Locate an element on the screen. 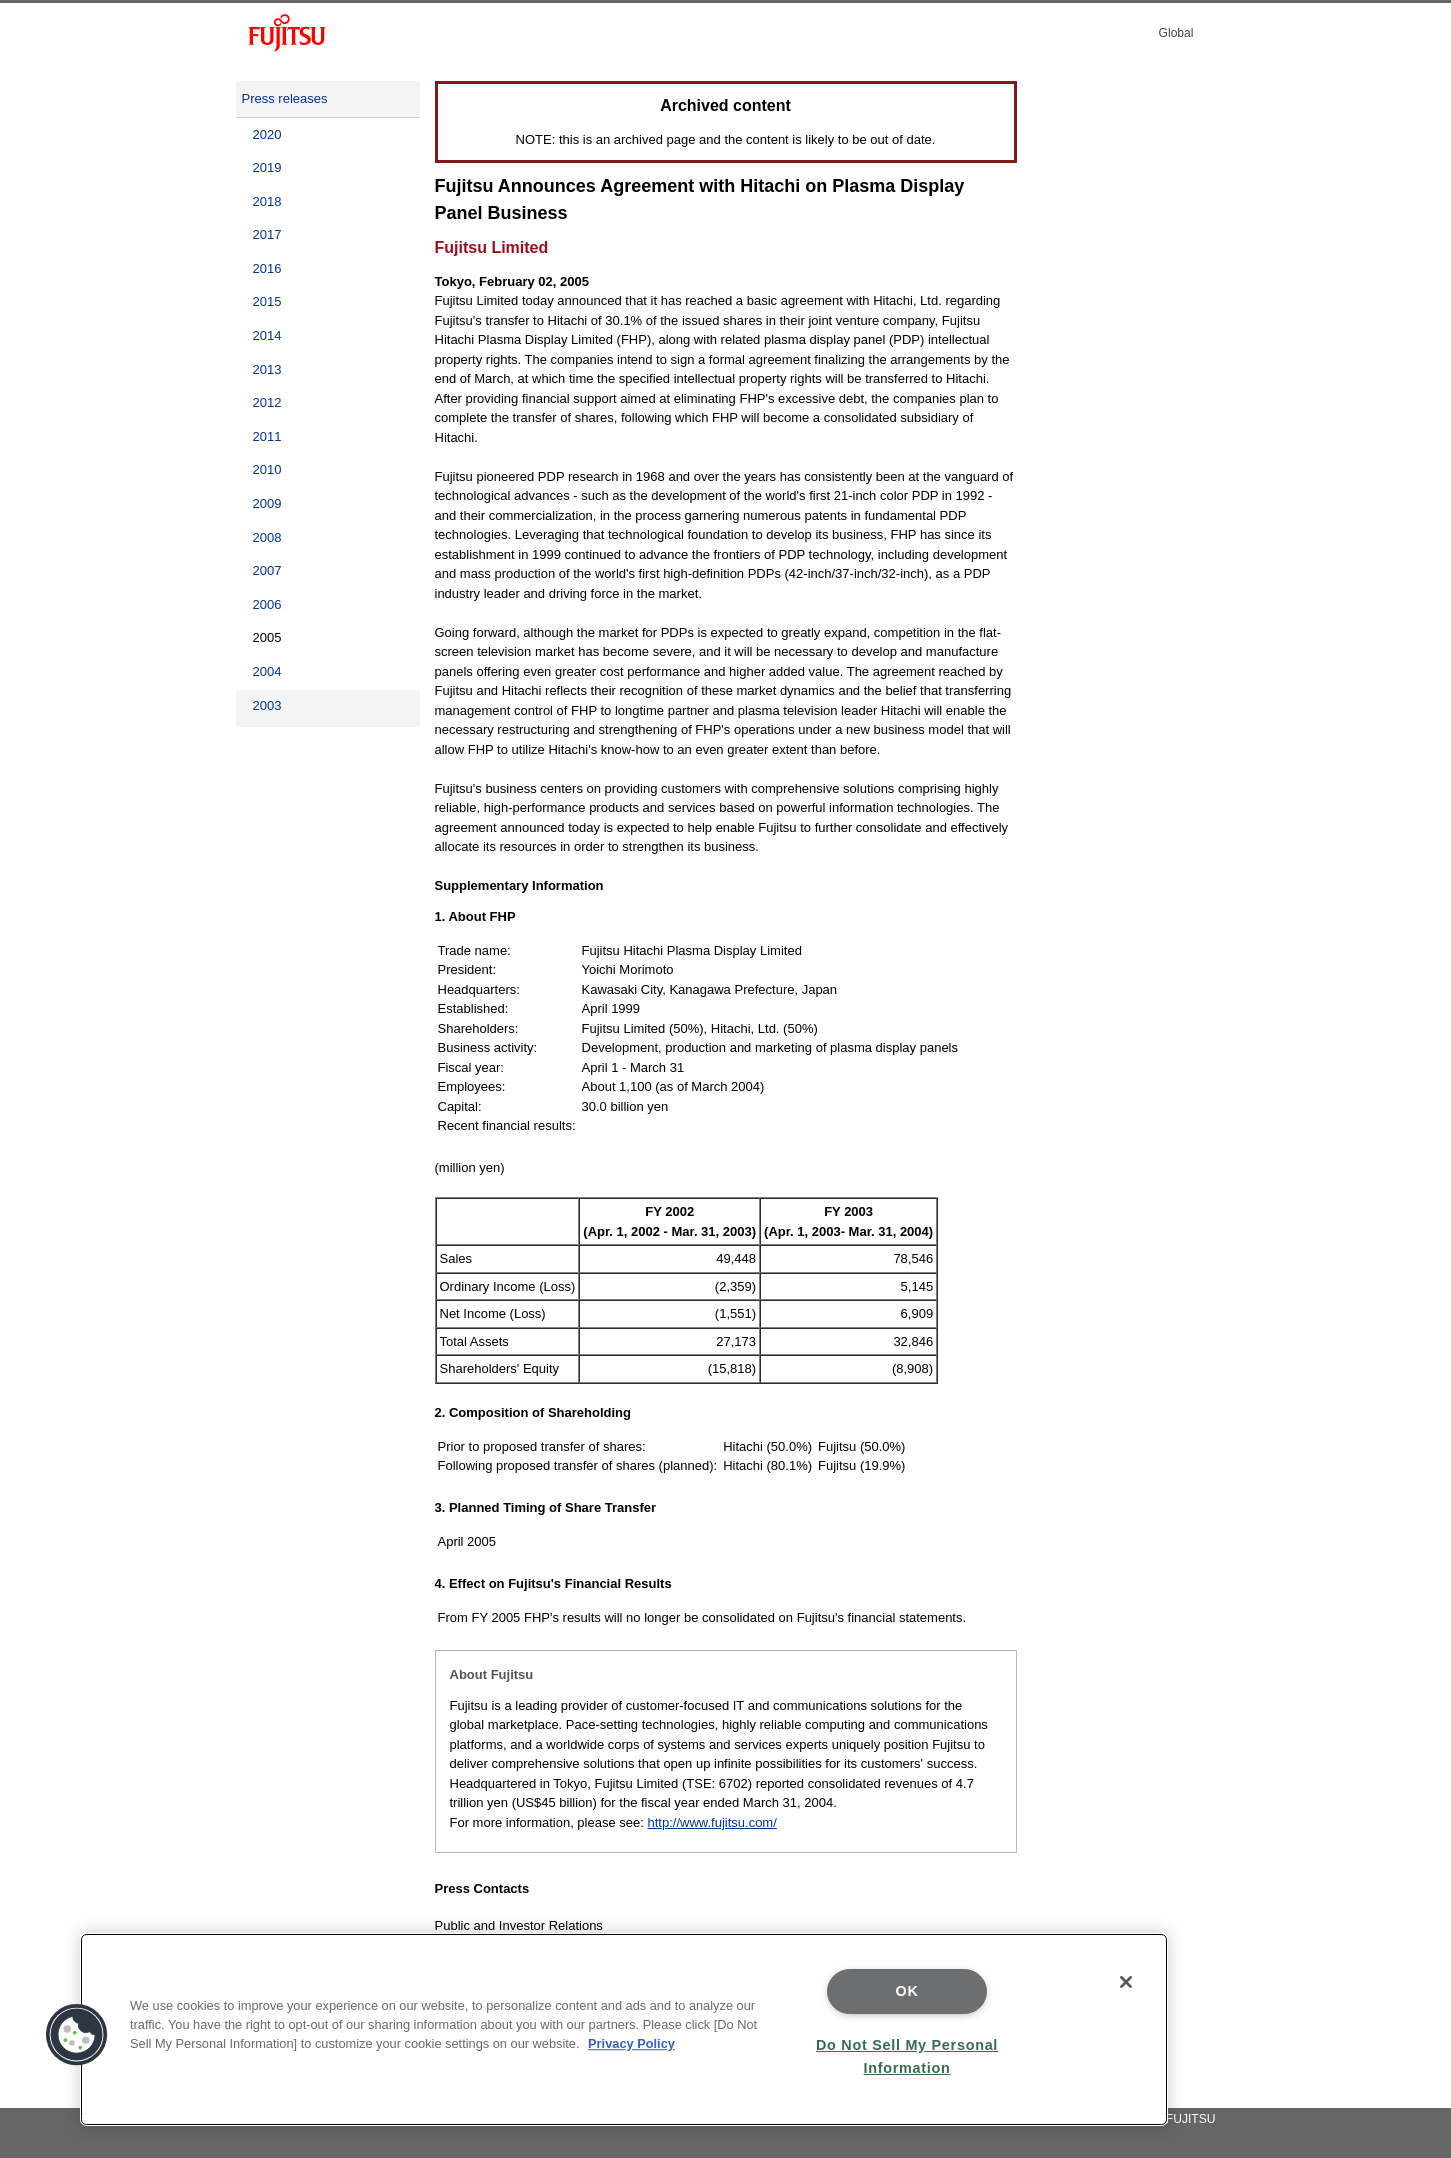 The image size is (1451, 2158). Privacy Policy [More information about your privacy] is located at coordinates (631, 2043).